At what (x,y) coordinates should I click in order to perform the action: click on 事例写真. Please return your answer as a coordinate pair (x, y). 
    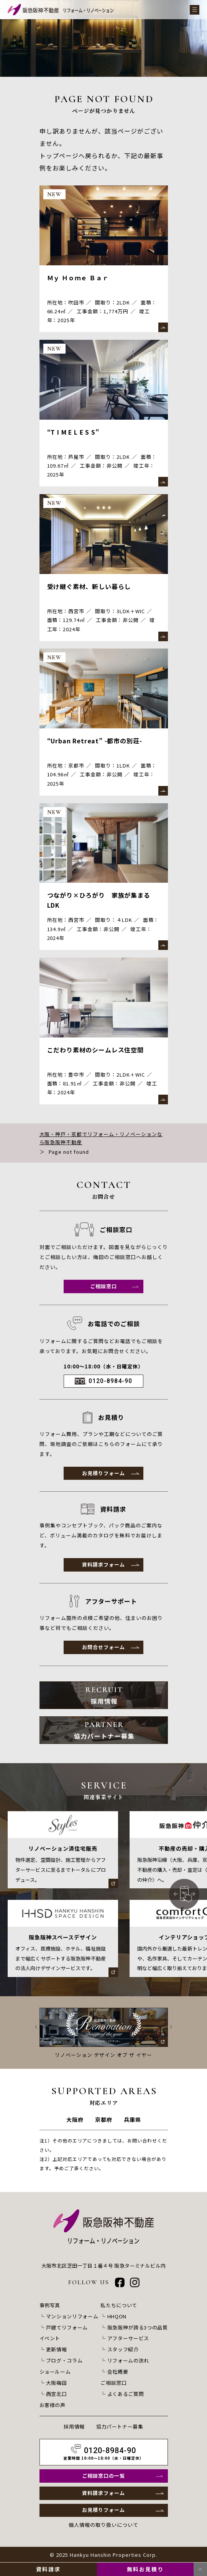
    Looking at the image, I should click on (50, 2308).